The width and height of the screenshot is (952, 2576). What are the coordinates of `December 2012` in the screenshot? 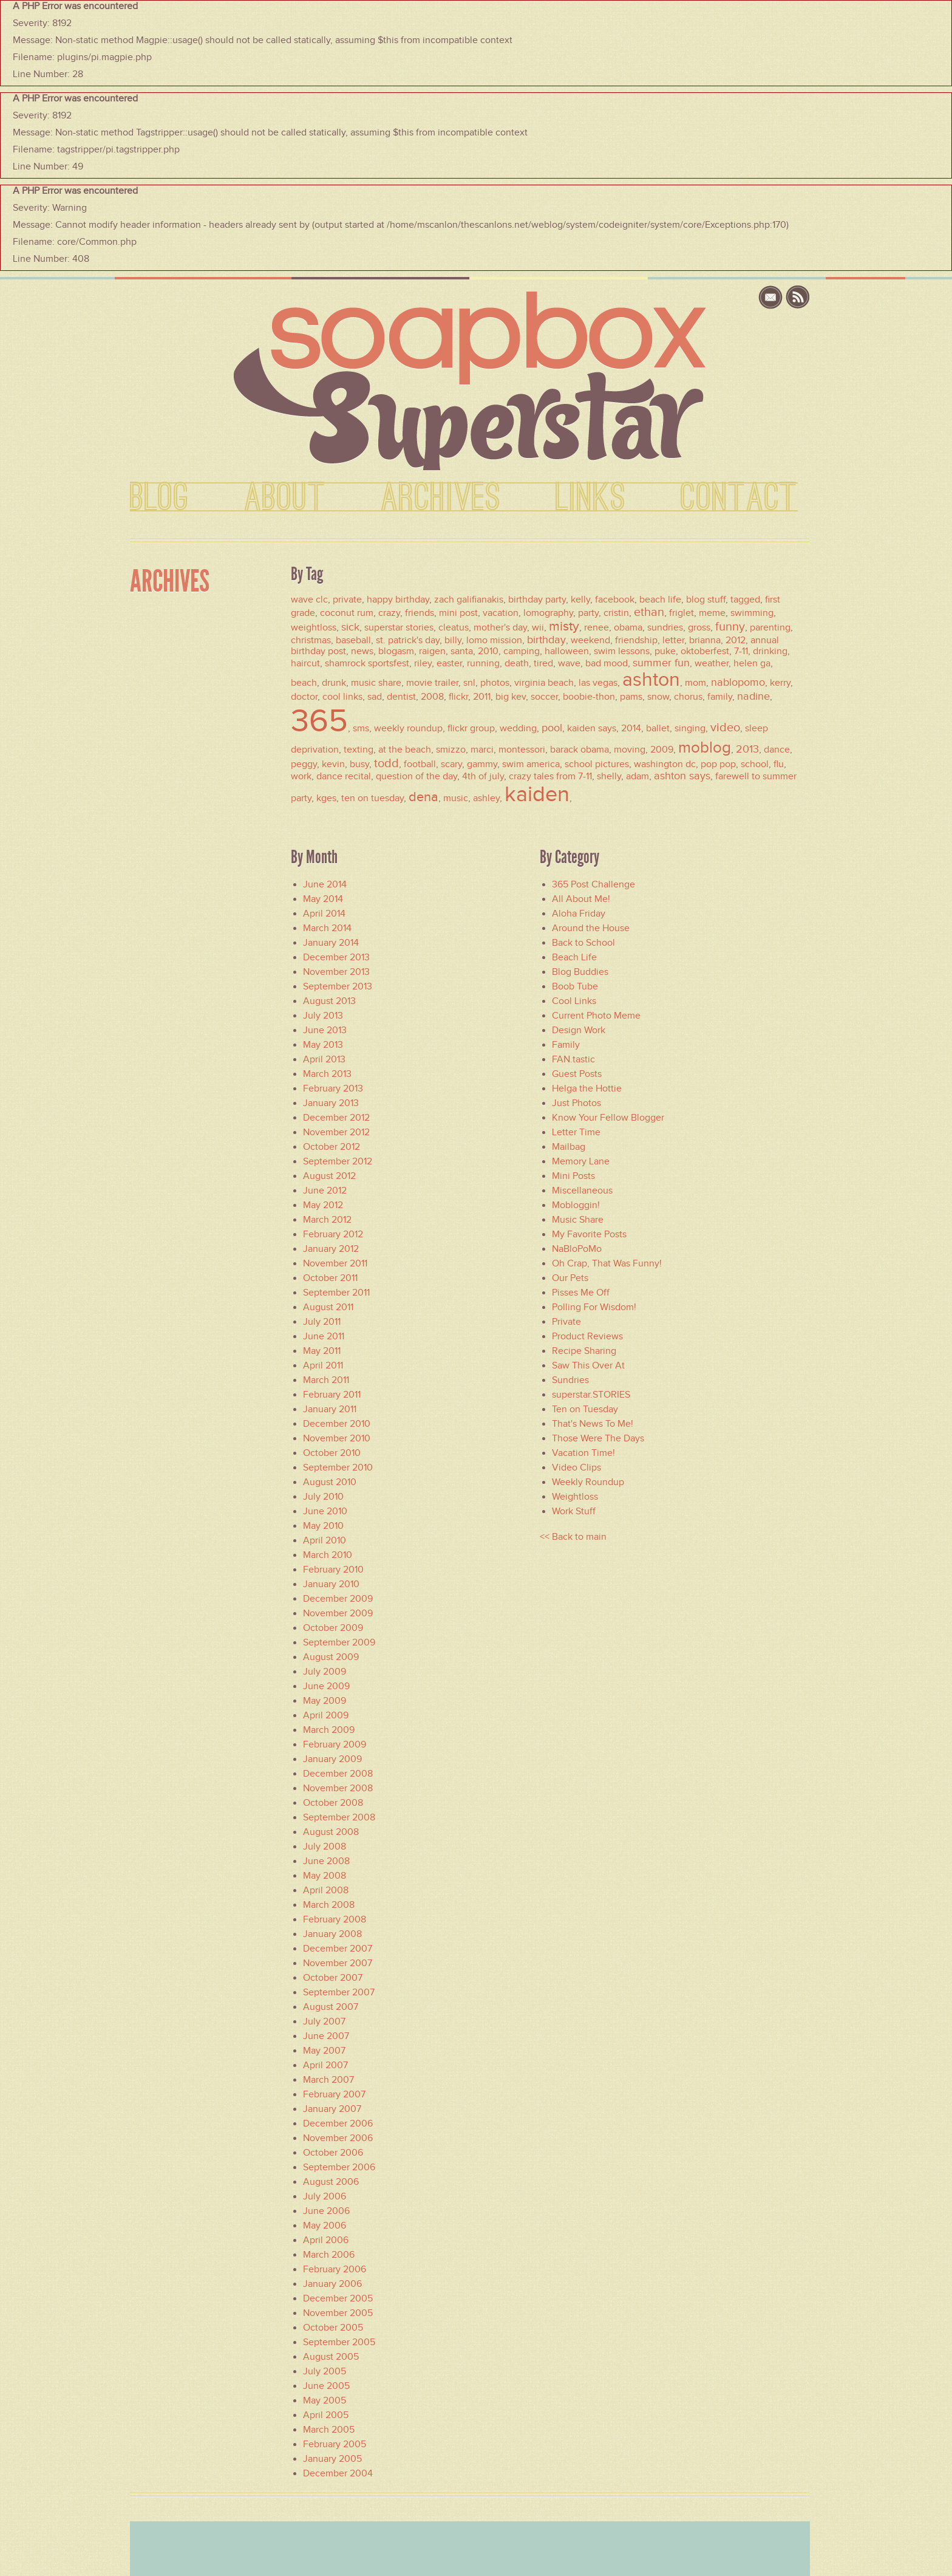 It's located at (336, 1117).